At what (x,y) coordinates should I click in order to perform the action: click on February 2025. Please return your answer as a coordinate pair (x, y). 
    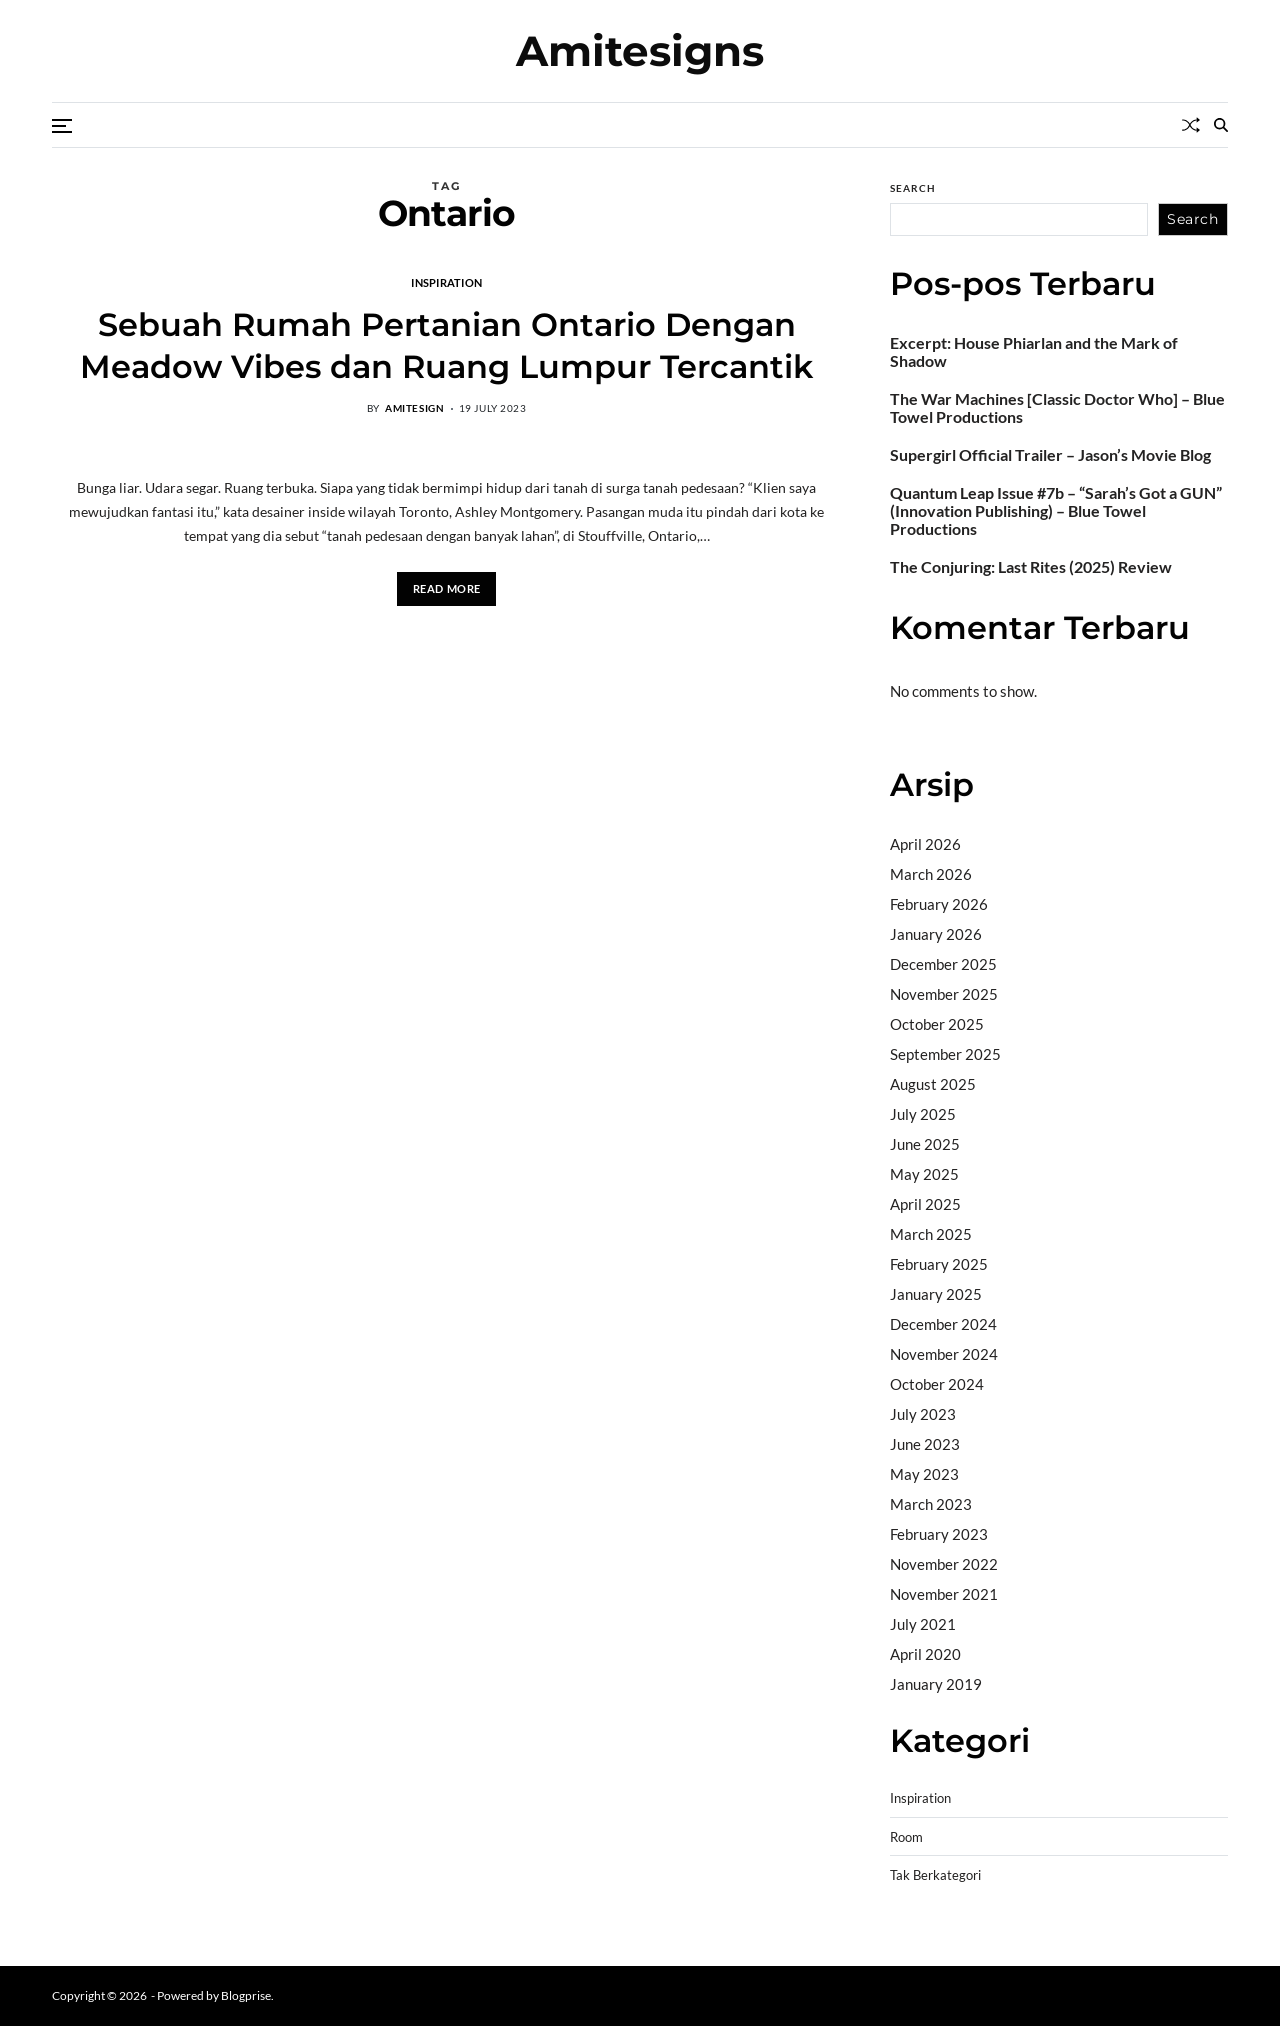
    Looking at the image, I should click on (939, 1264).